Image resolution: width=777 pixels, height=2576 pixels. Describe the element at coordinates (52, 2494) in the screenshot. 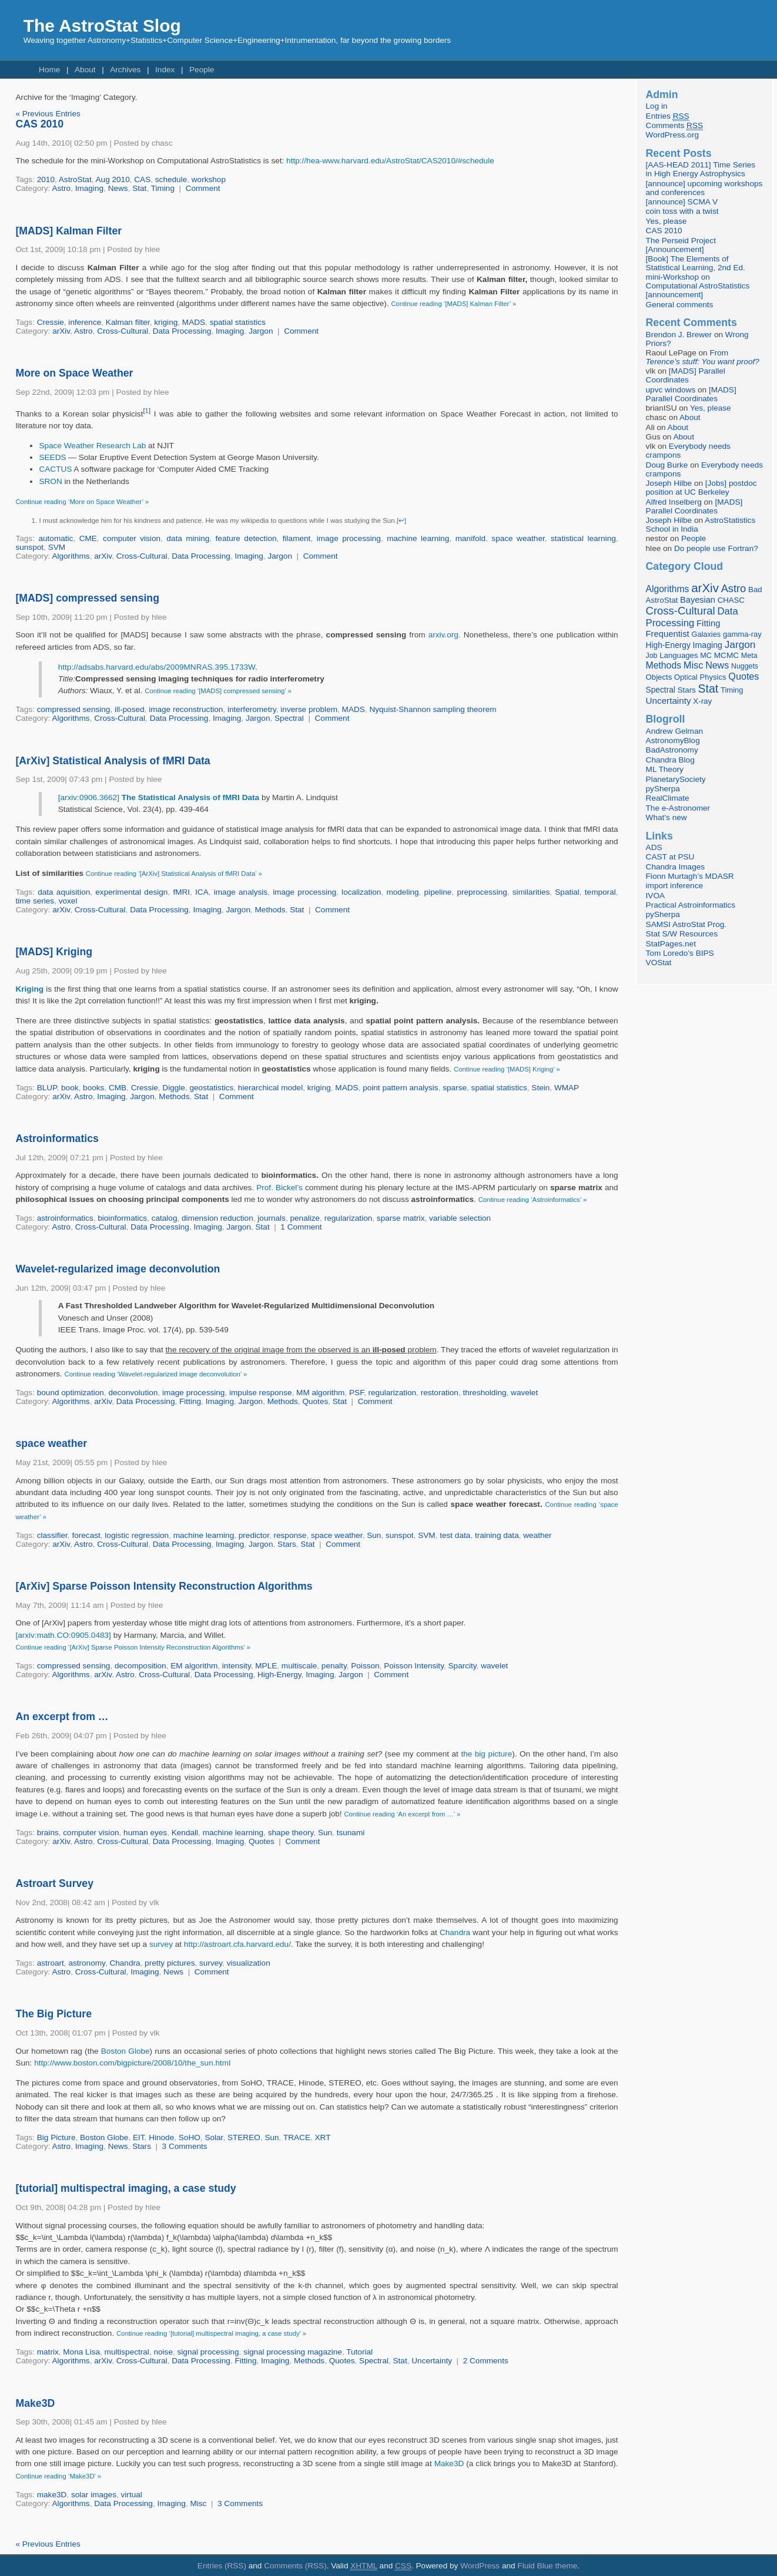

I see `make3D` at that location.